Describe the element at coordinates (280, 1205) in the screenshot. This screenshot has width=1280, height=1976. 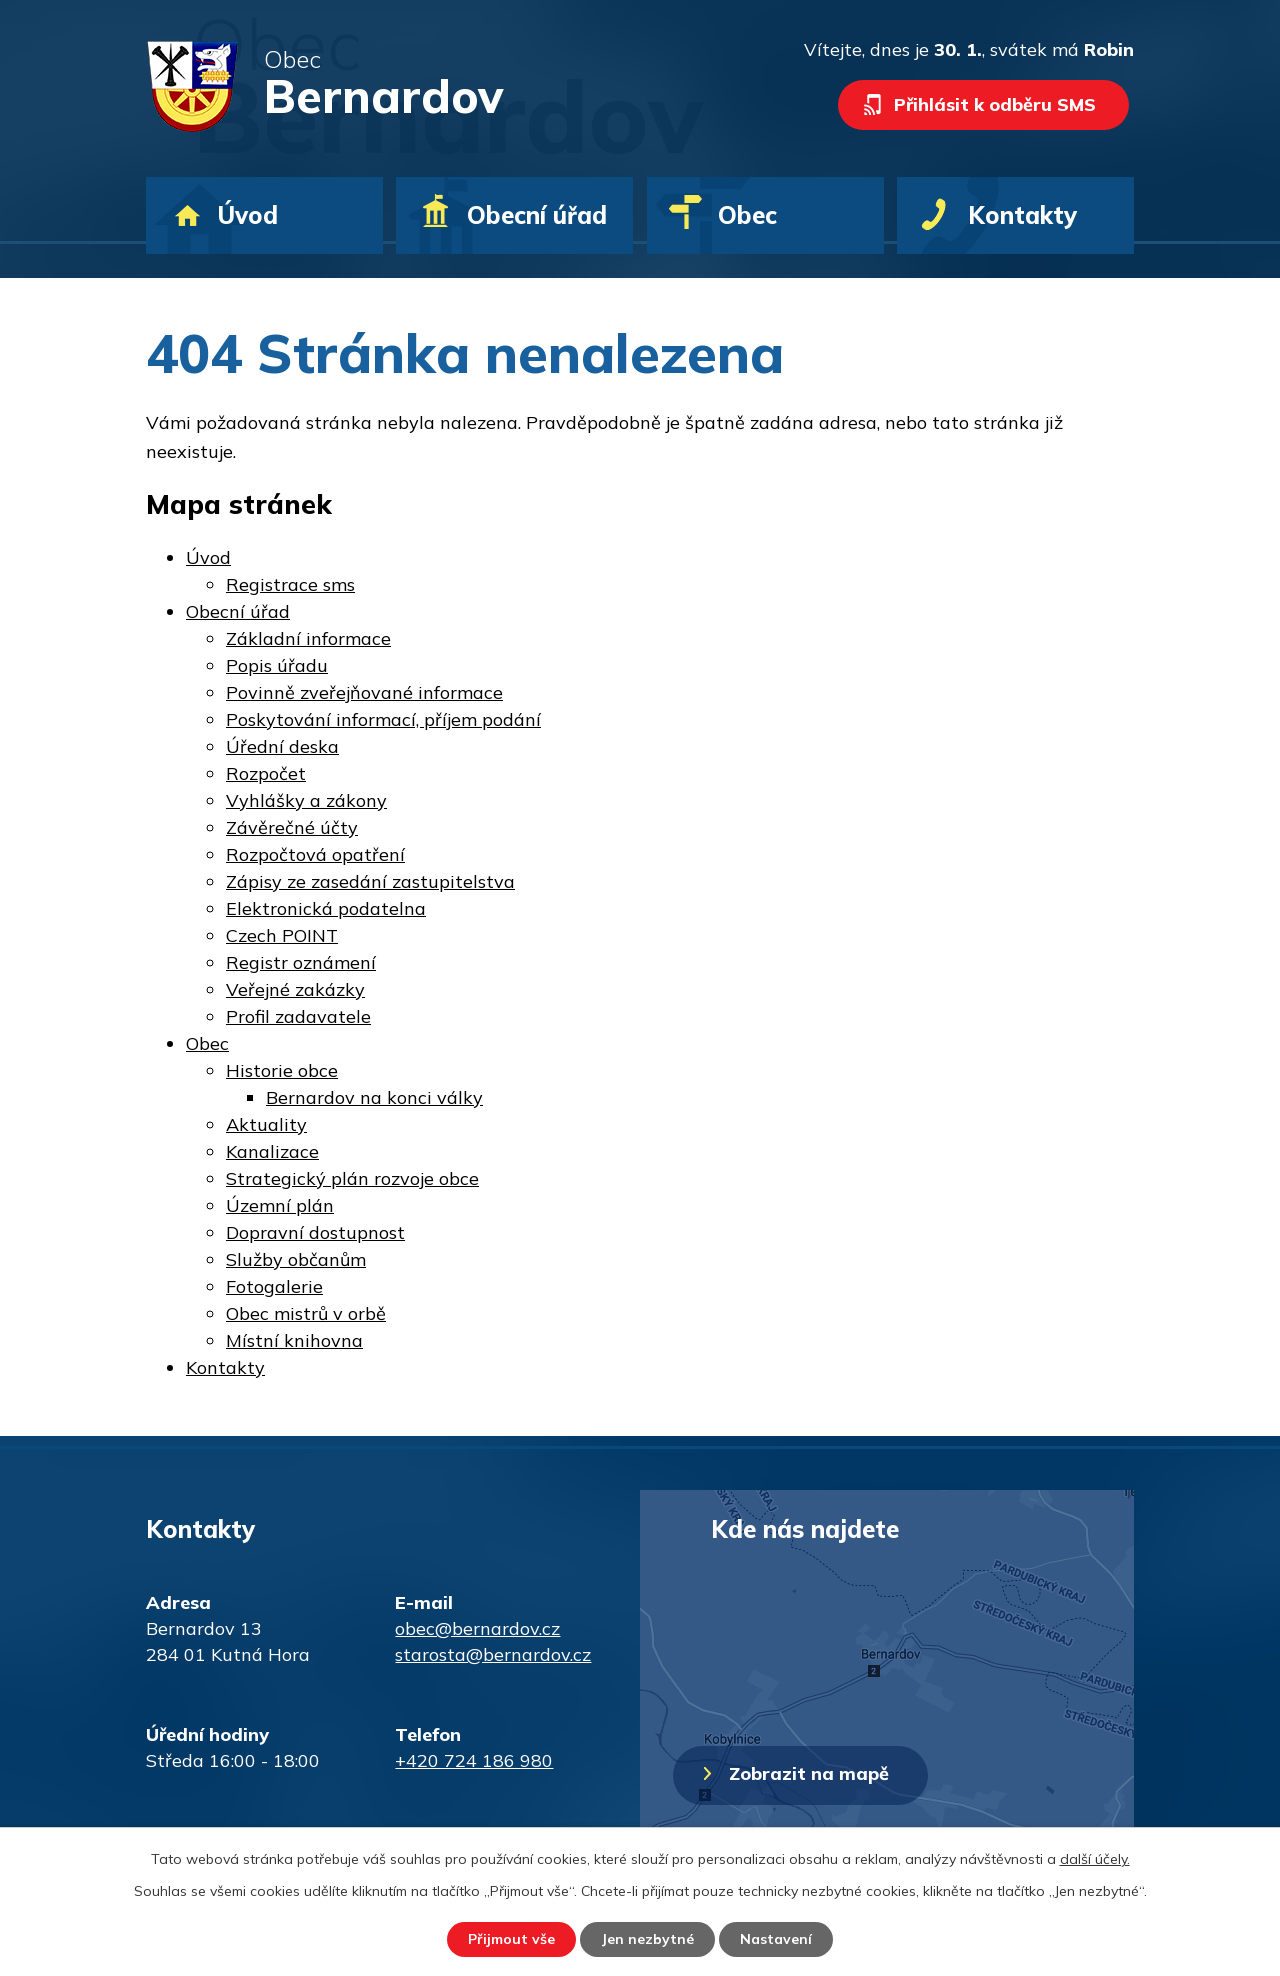
I see `Územní plán` at that location.